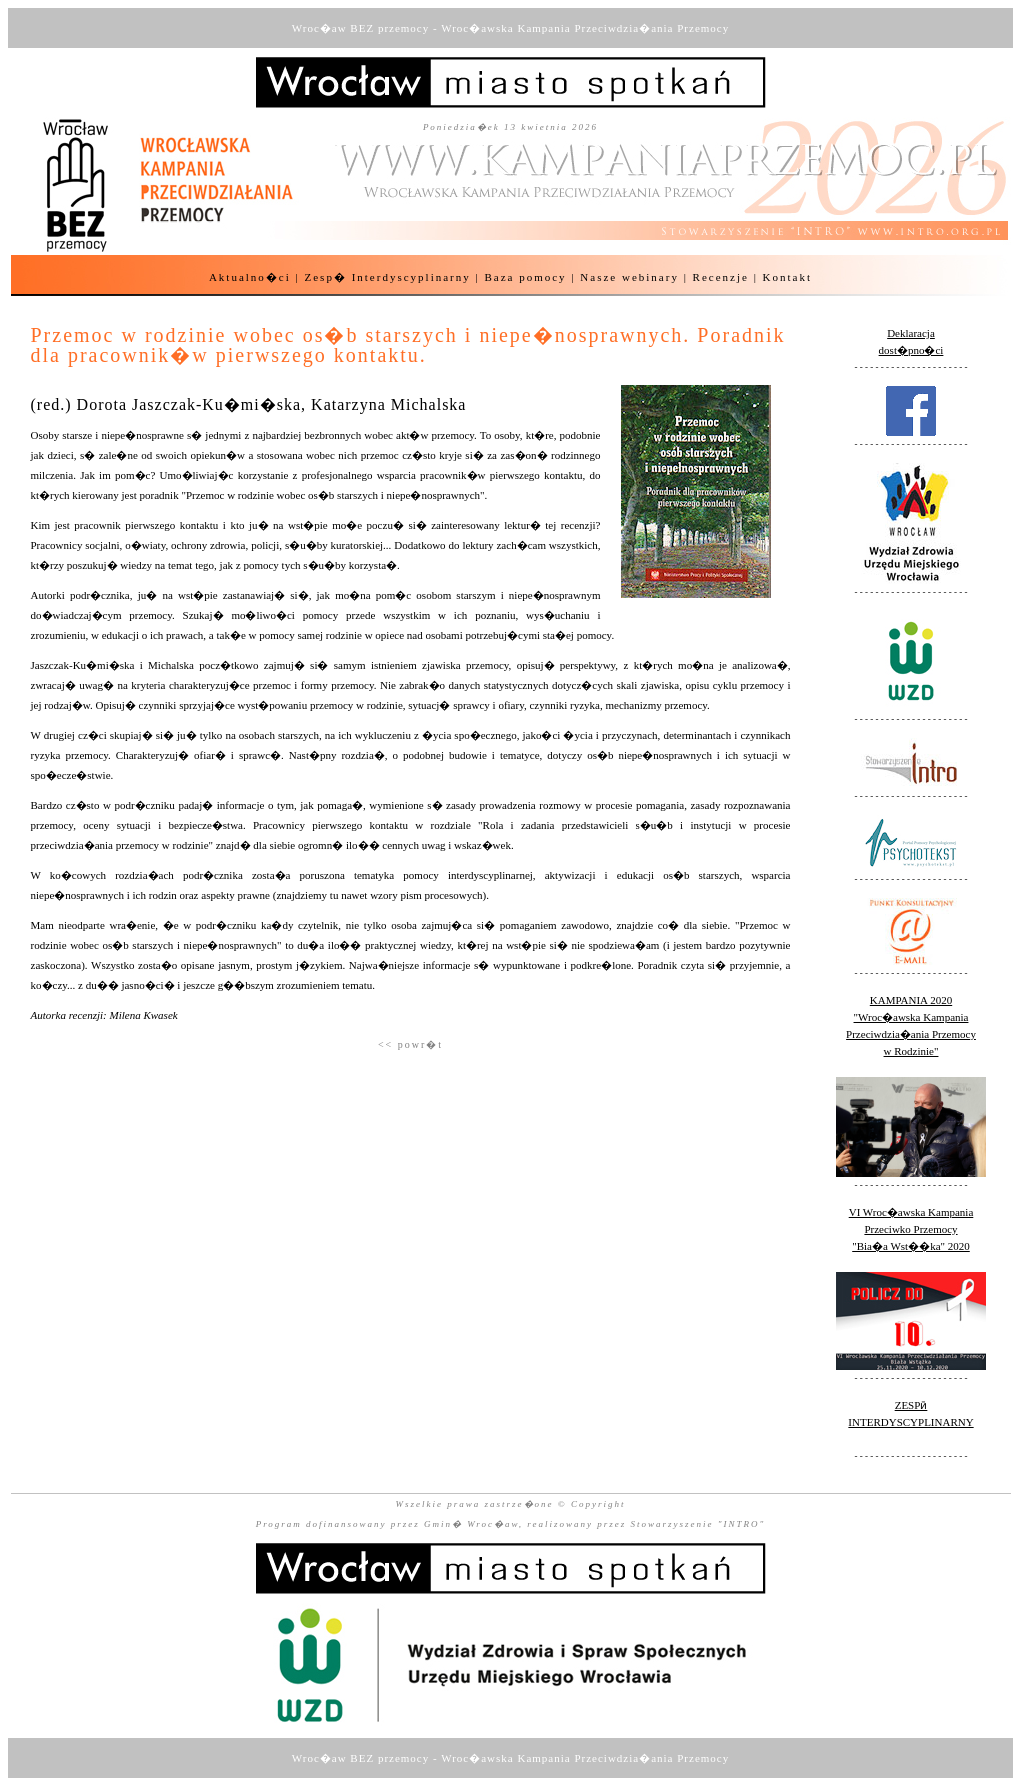 The height and width of the screenshot is (1786, 1021). I want to click on Recenzje, so click(721, 277).